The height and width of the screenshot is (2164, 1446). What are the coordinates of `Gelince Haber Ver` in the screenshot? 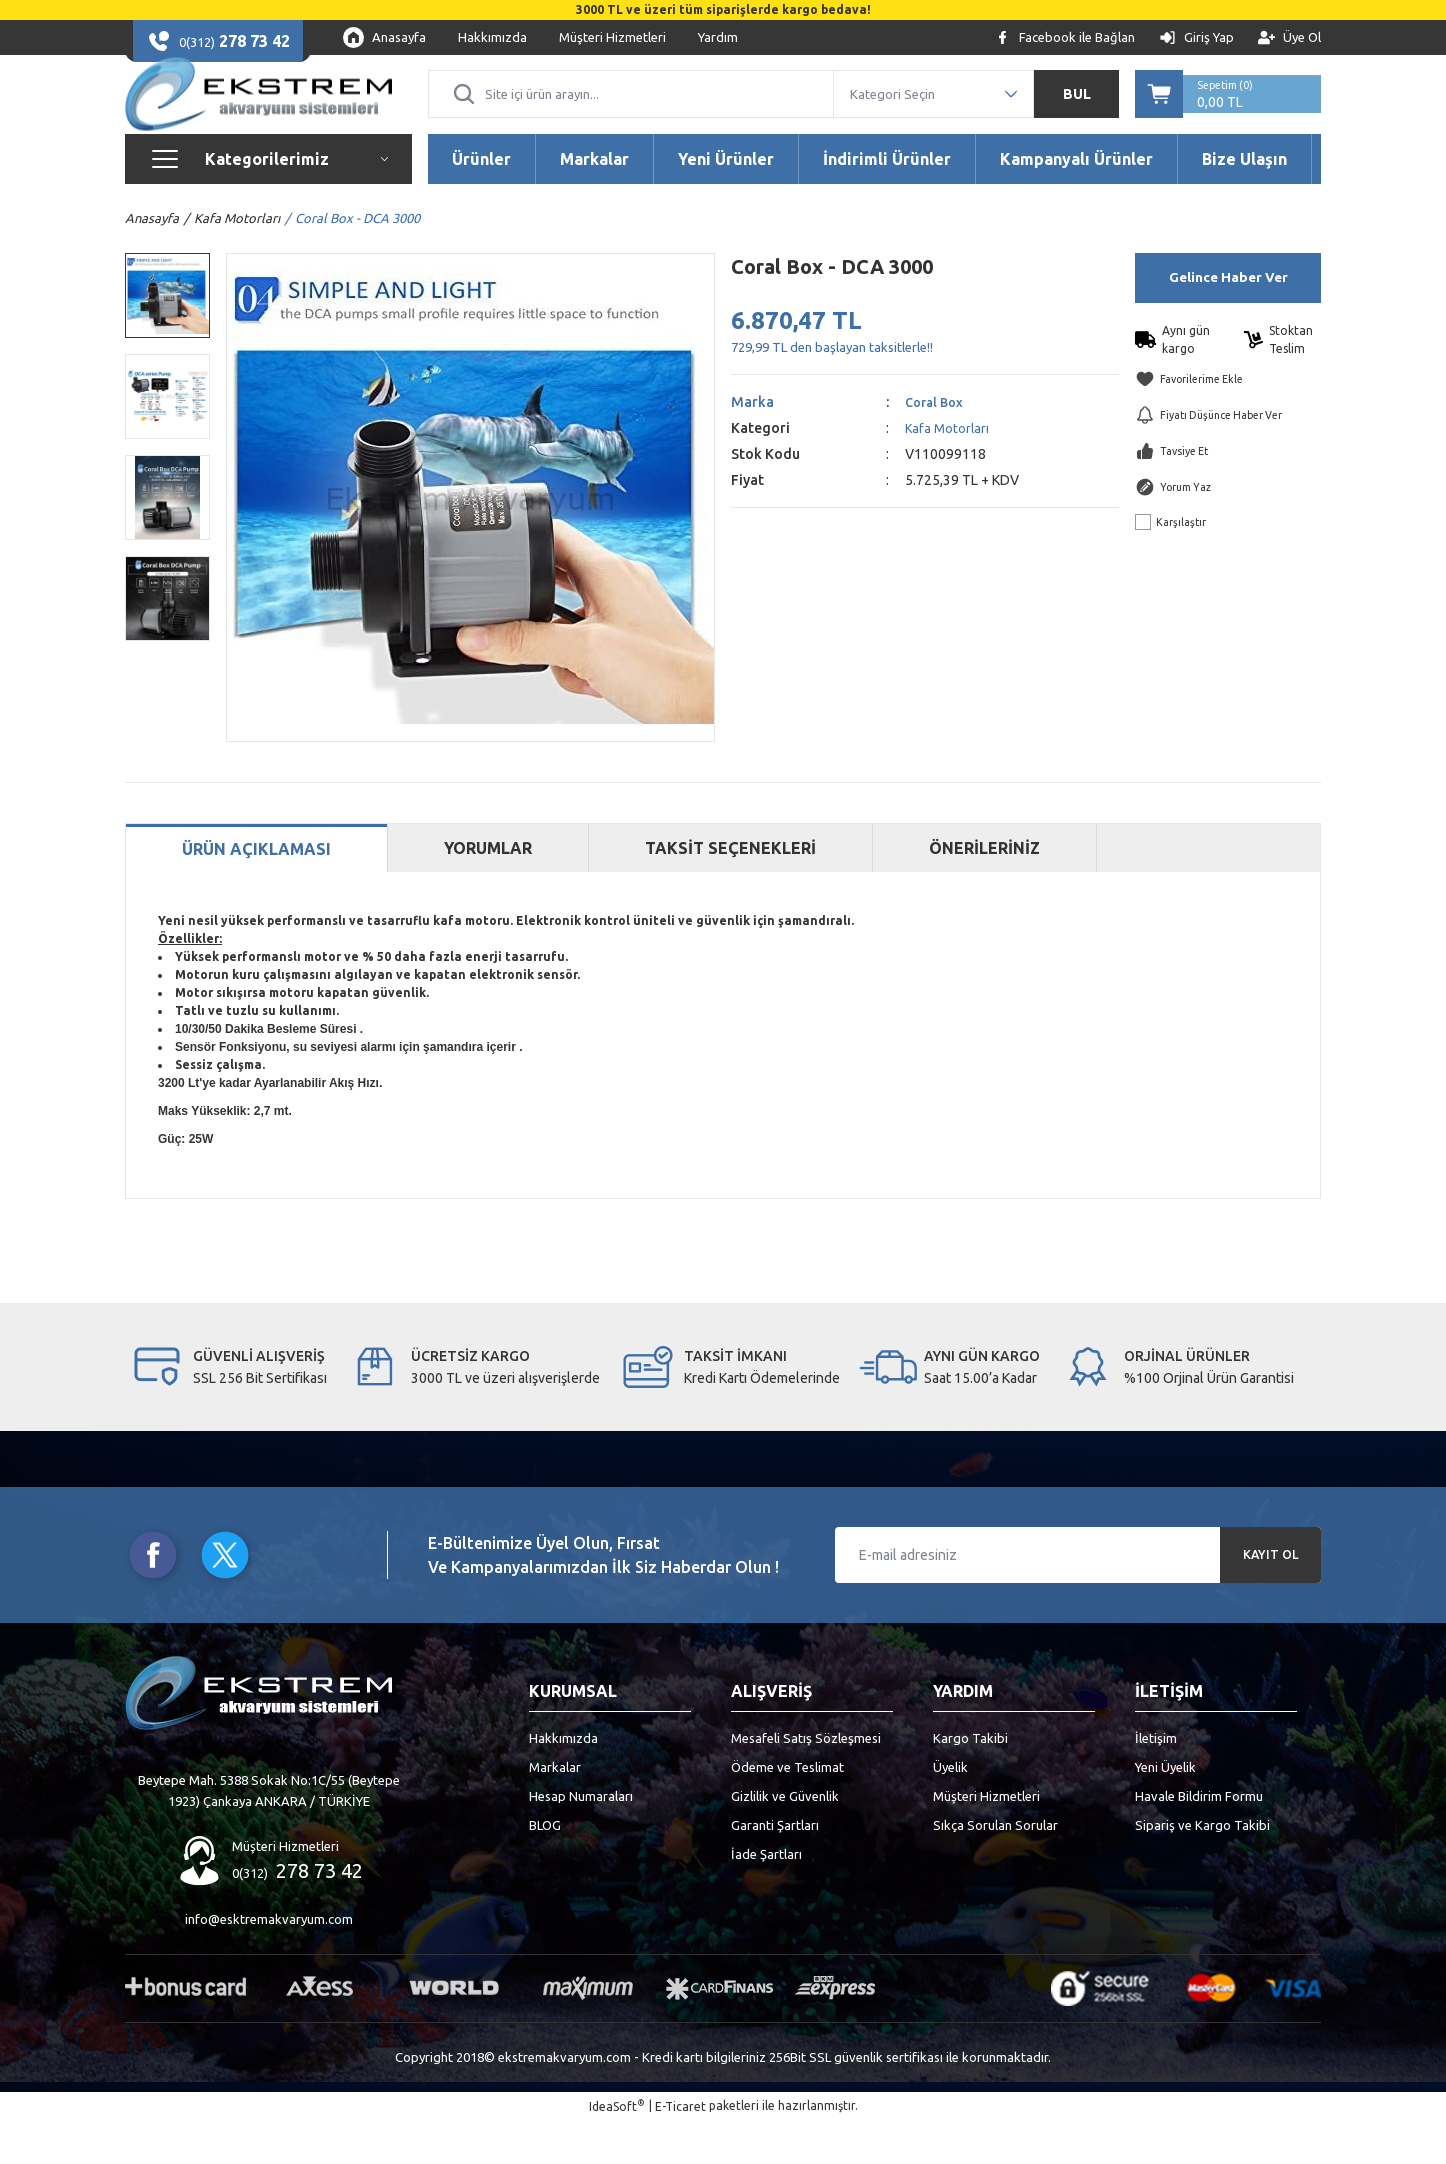 It's located at (1228, 321).